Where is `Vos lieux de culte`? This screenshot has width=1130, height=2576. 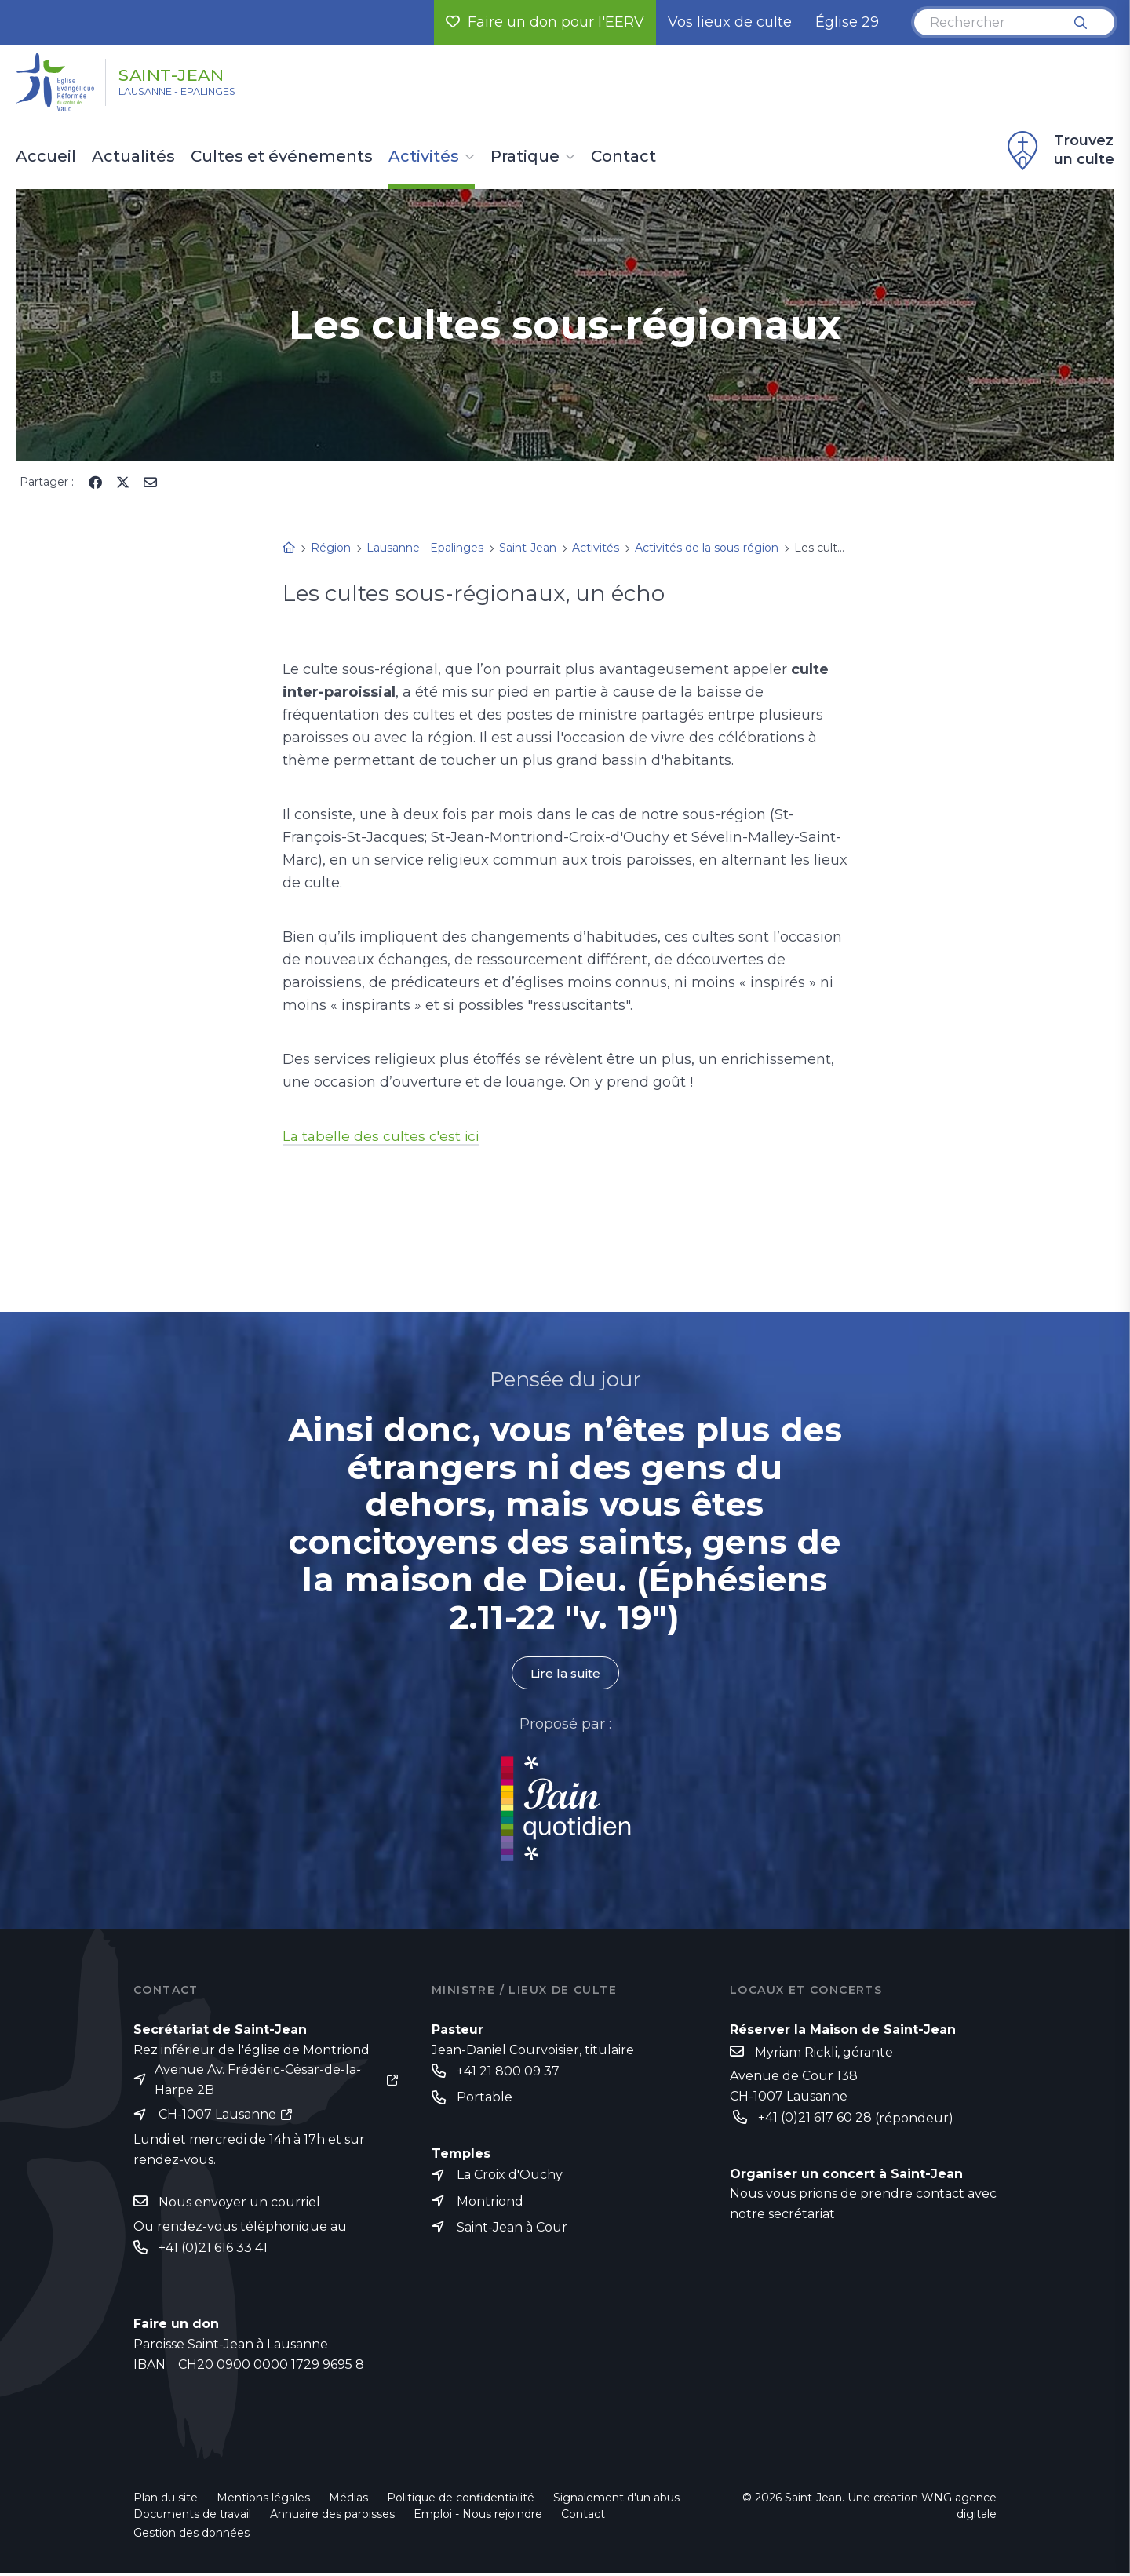 Vos lieux de culte is located at coordinates (730, 22).